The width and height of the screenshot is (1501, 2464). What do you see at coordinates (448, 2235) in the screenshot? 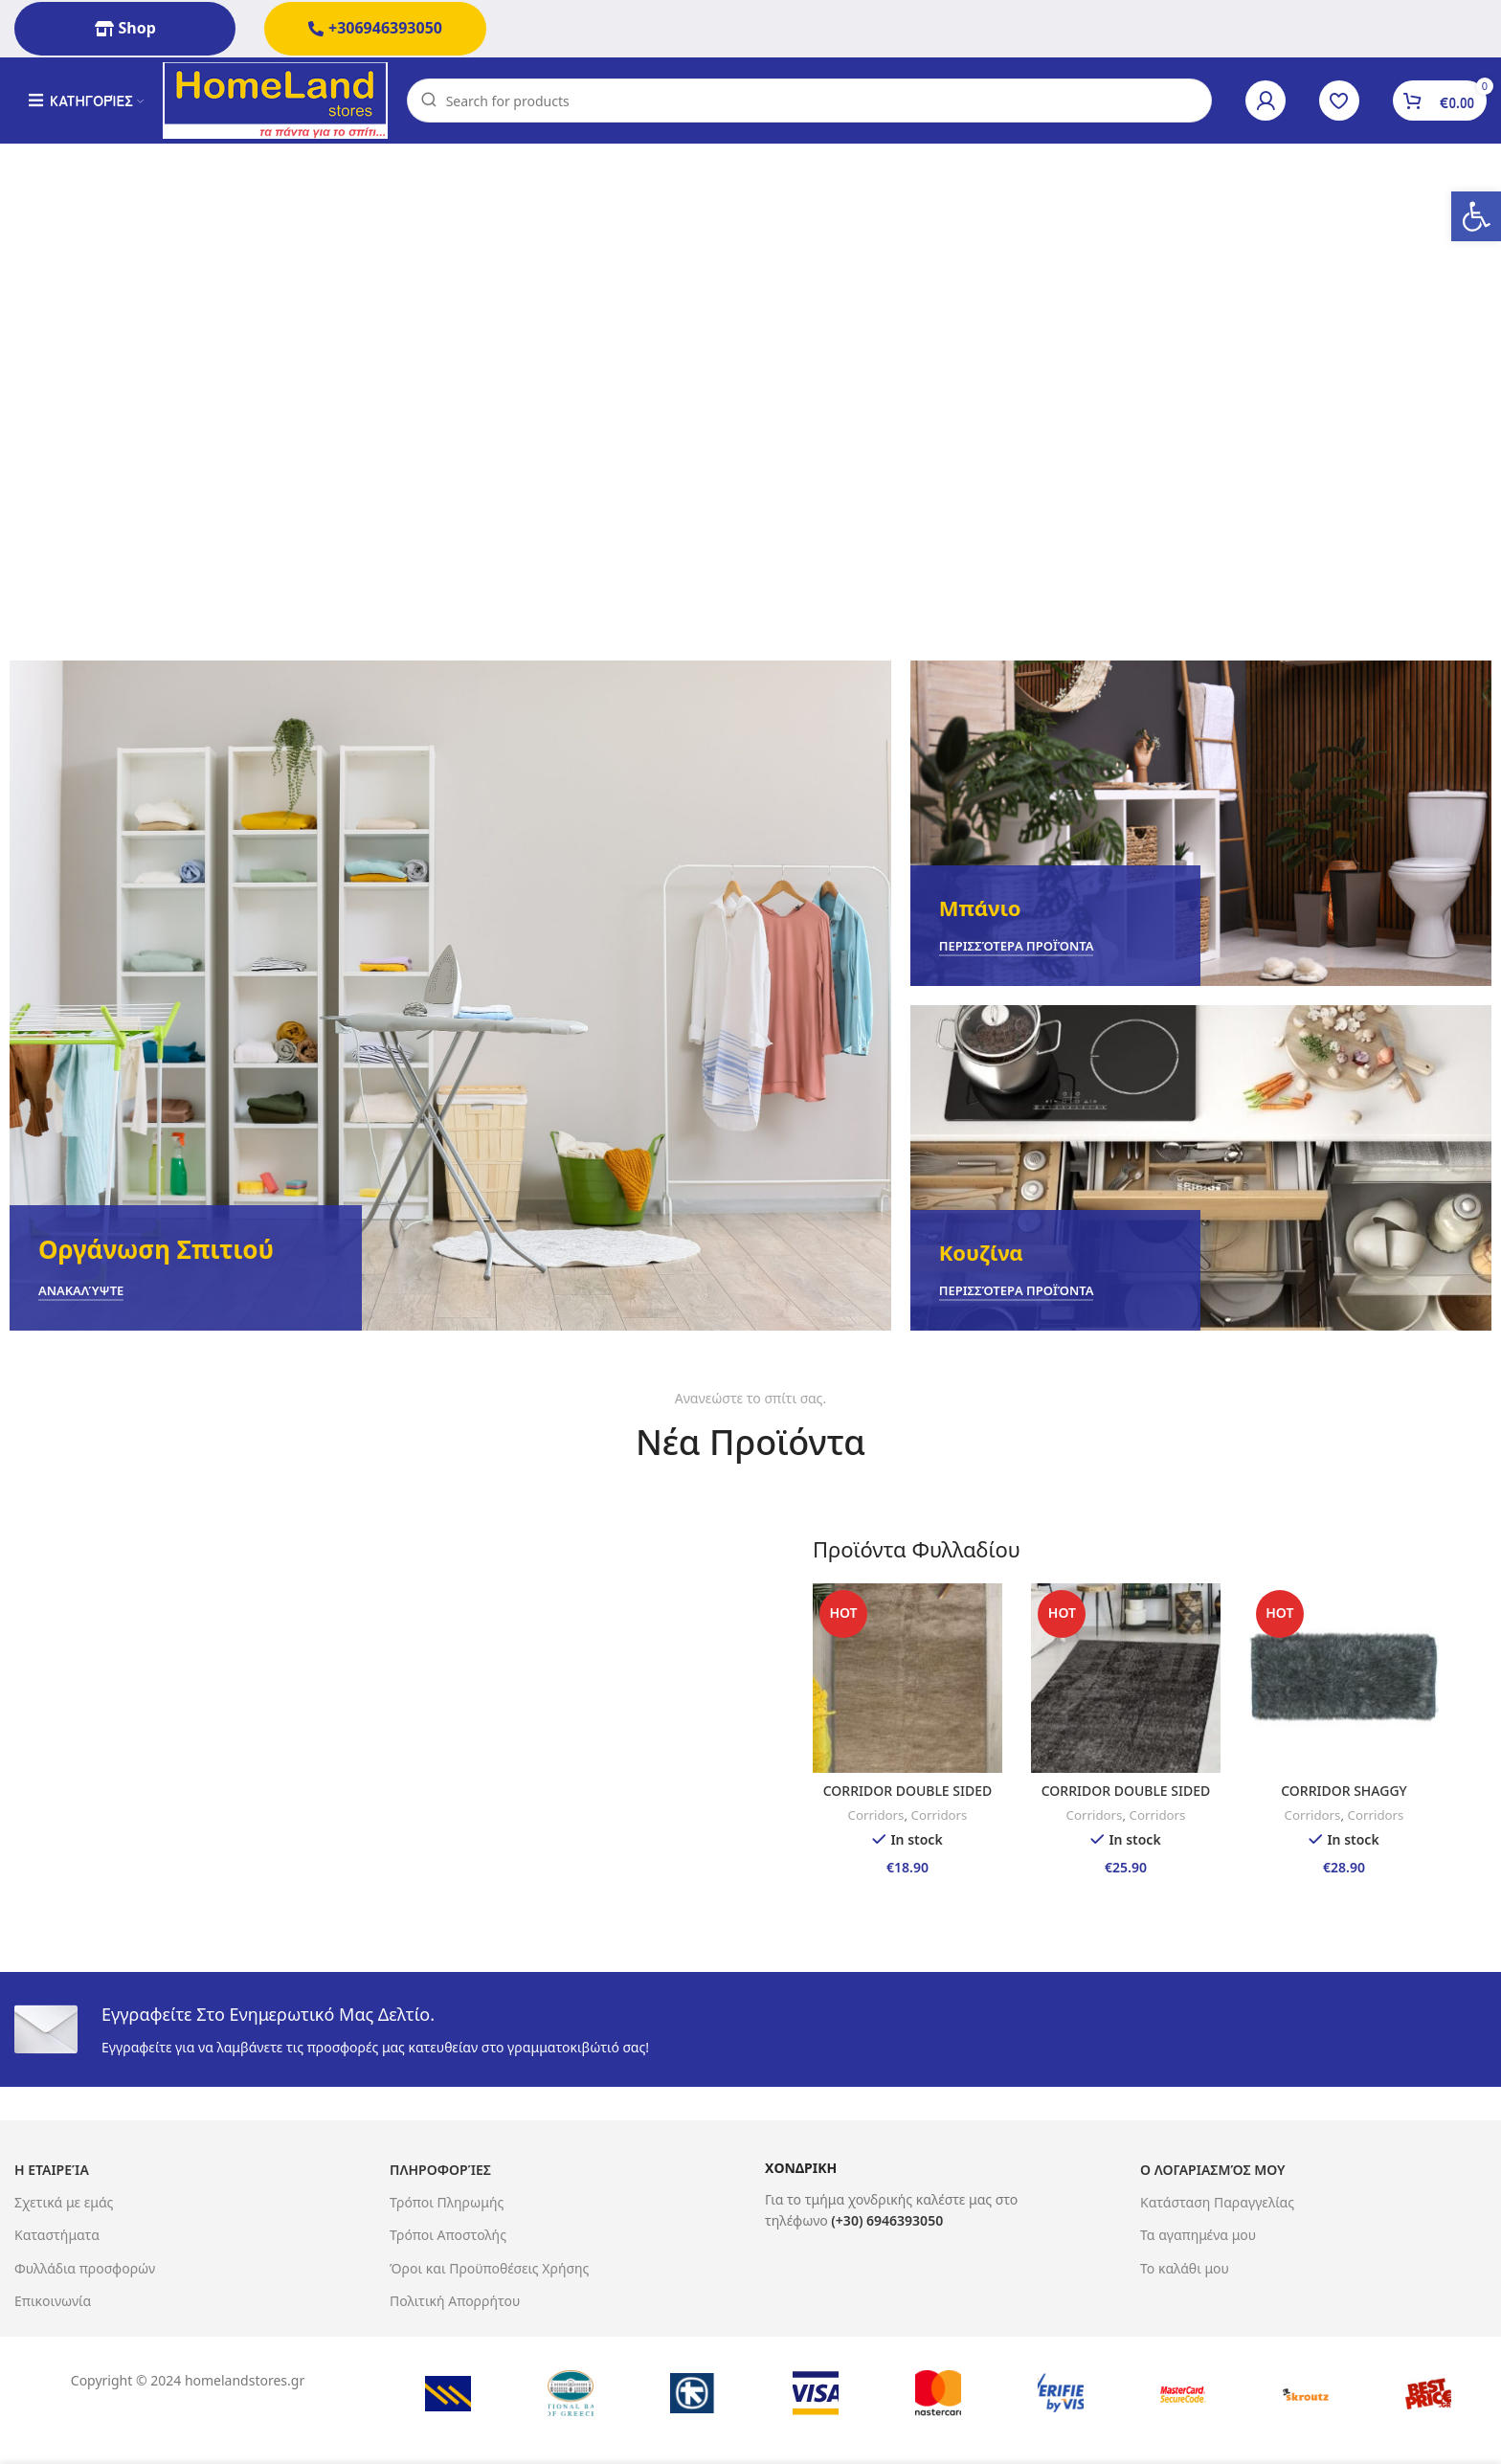
I see `Τρόποι Αποστολής` at bounding box center [448, 2235].